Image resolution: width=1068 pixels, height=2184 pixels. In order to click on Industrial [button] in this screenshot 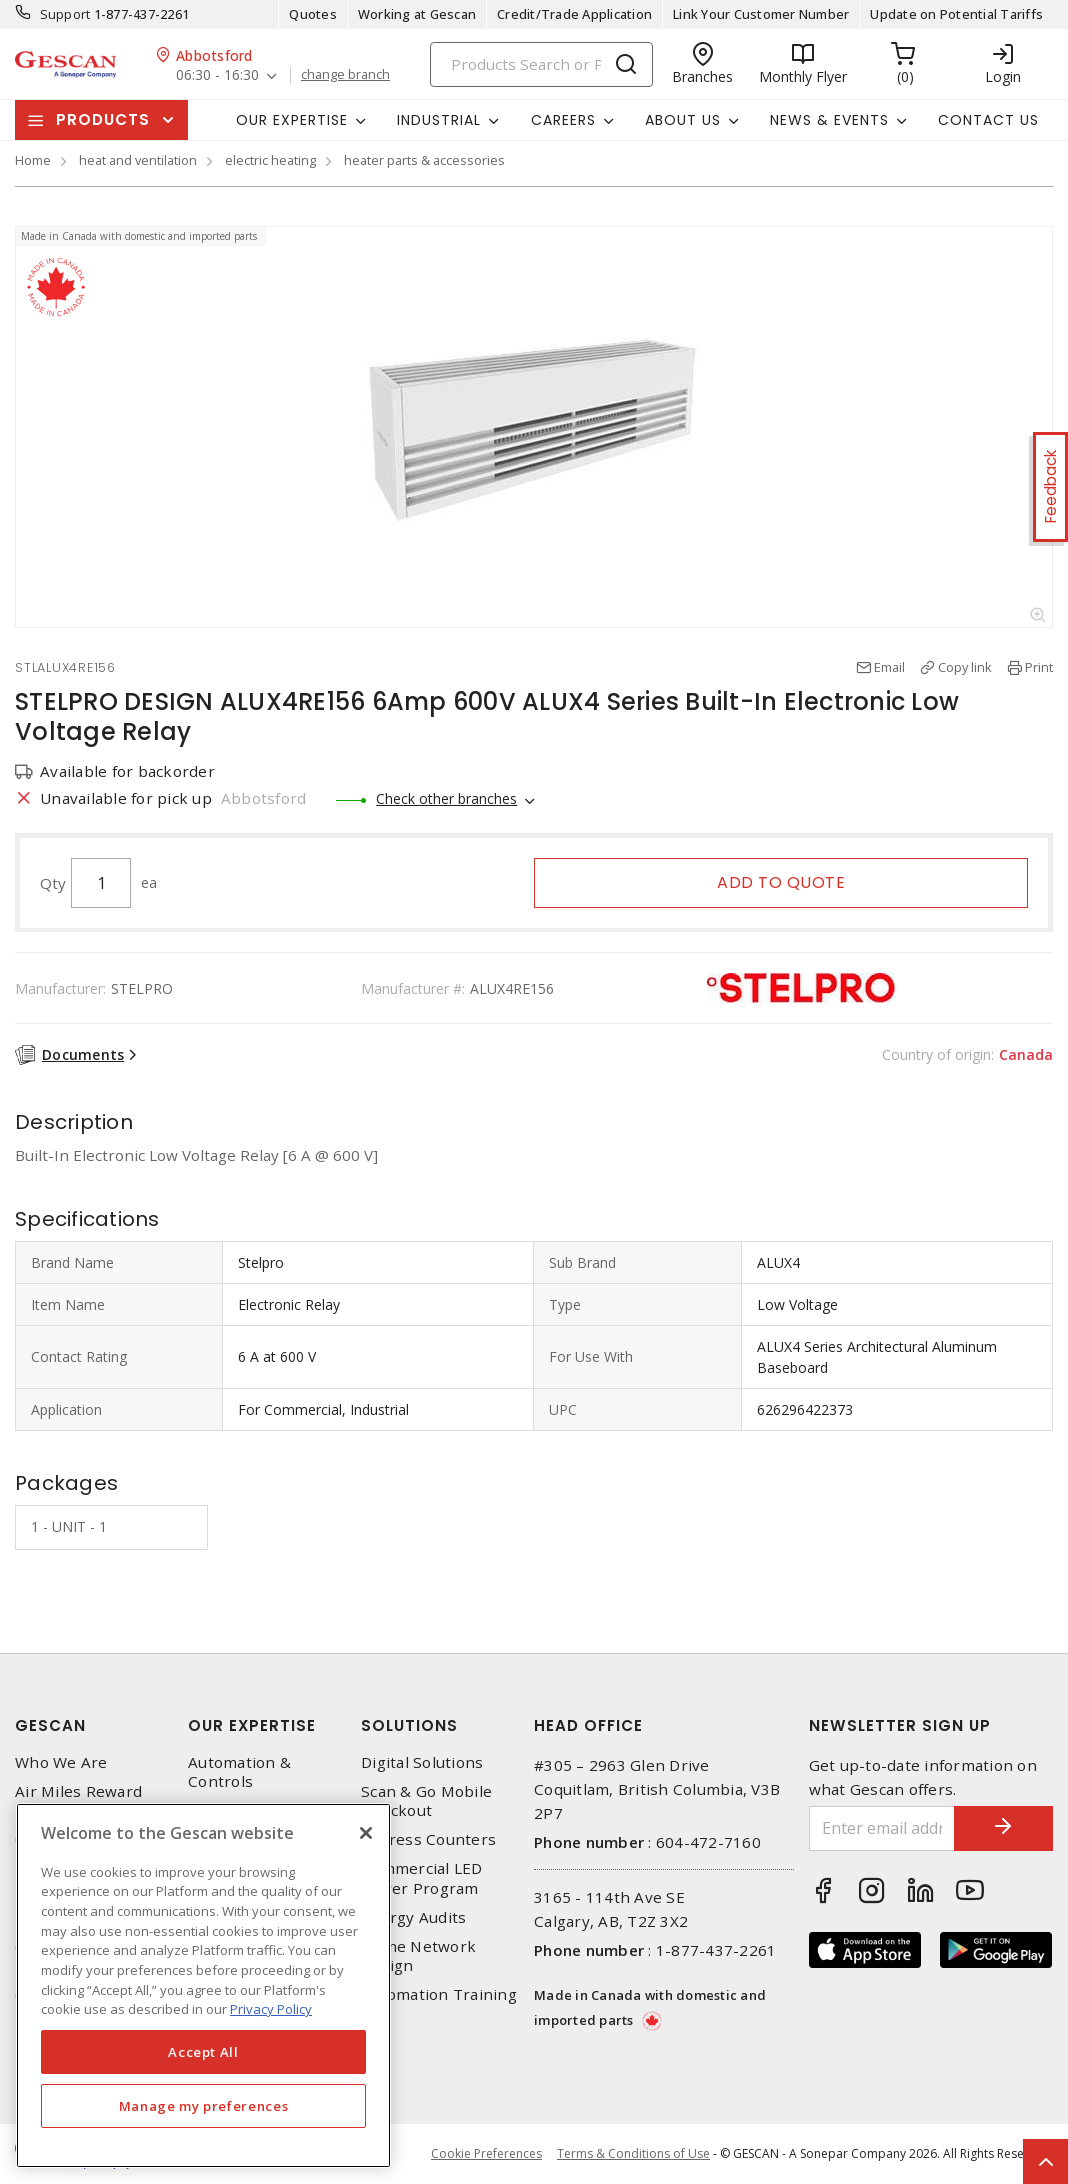, I will do `click(439, 120)`.